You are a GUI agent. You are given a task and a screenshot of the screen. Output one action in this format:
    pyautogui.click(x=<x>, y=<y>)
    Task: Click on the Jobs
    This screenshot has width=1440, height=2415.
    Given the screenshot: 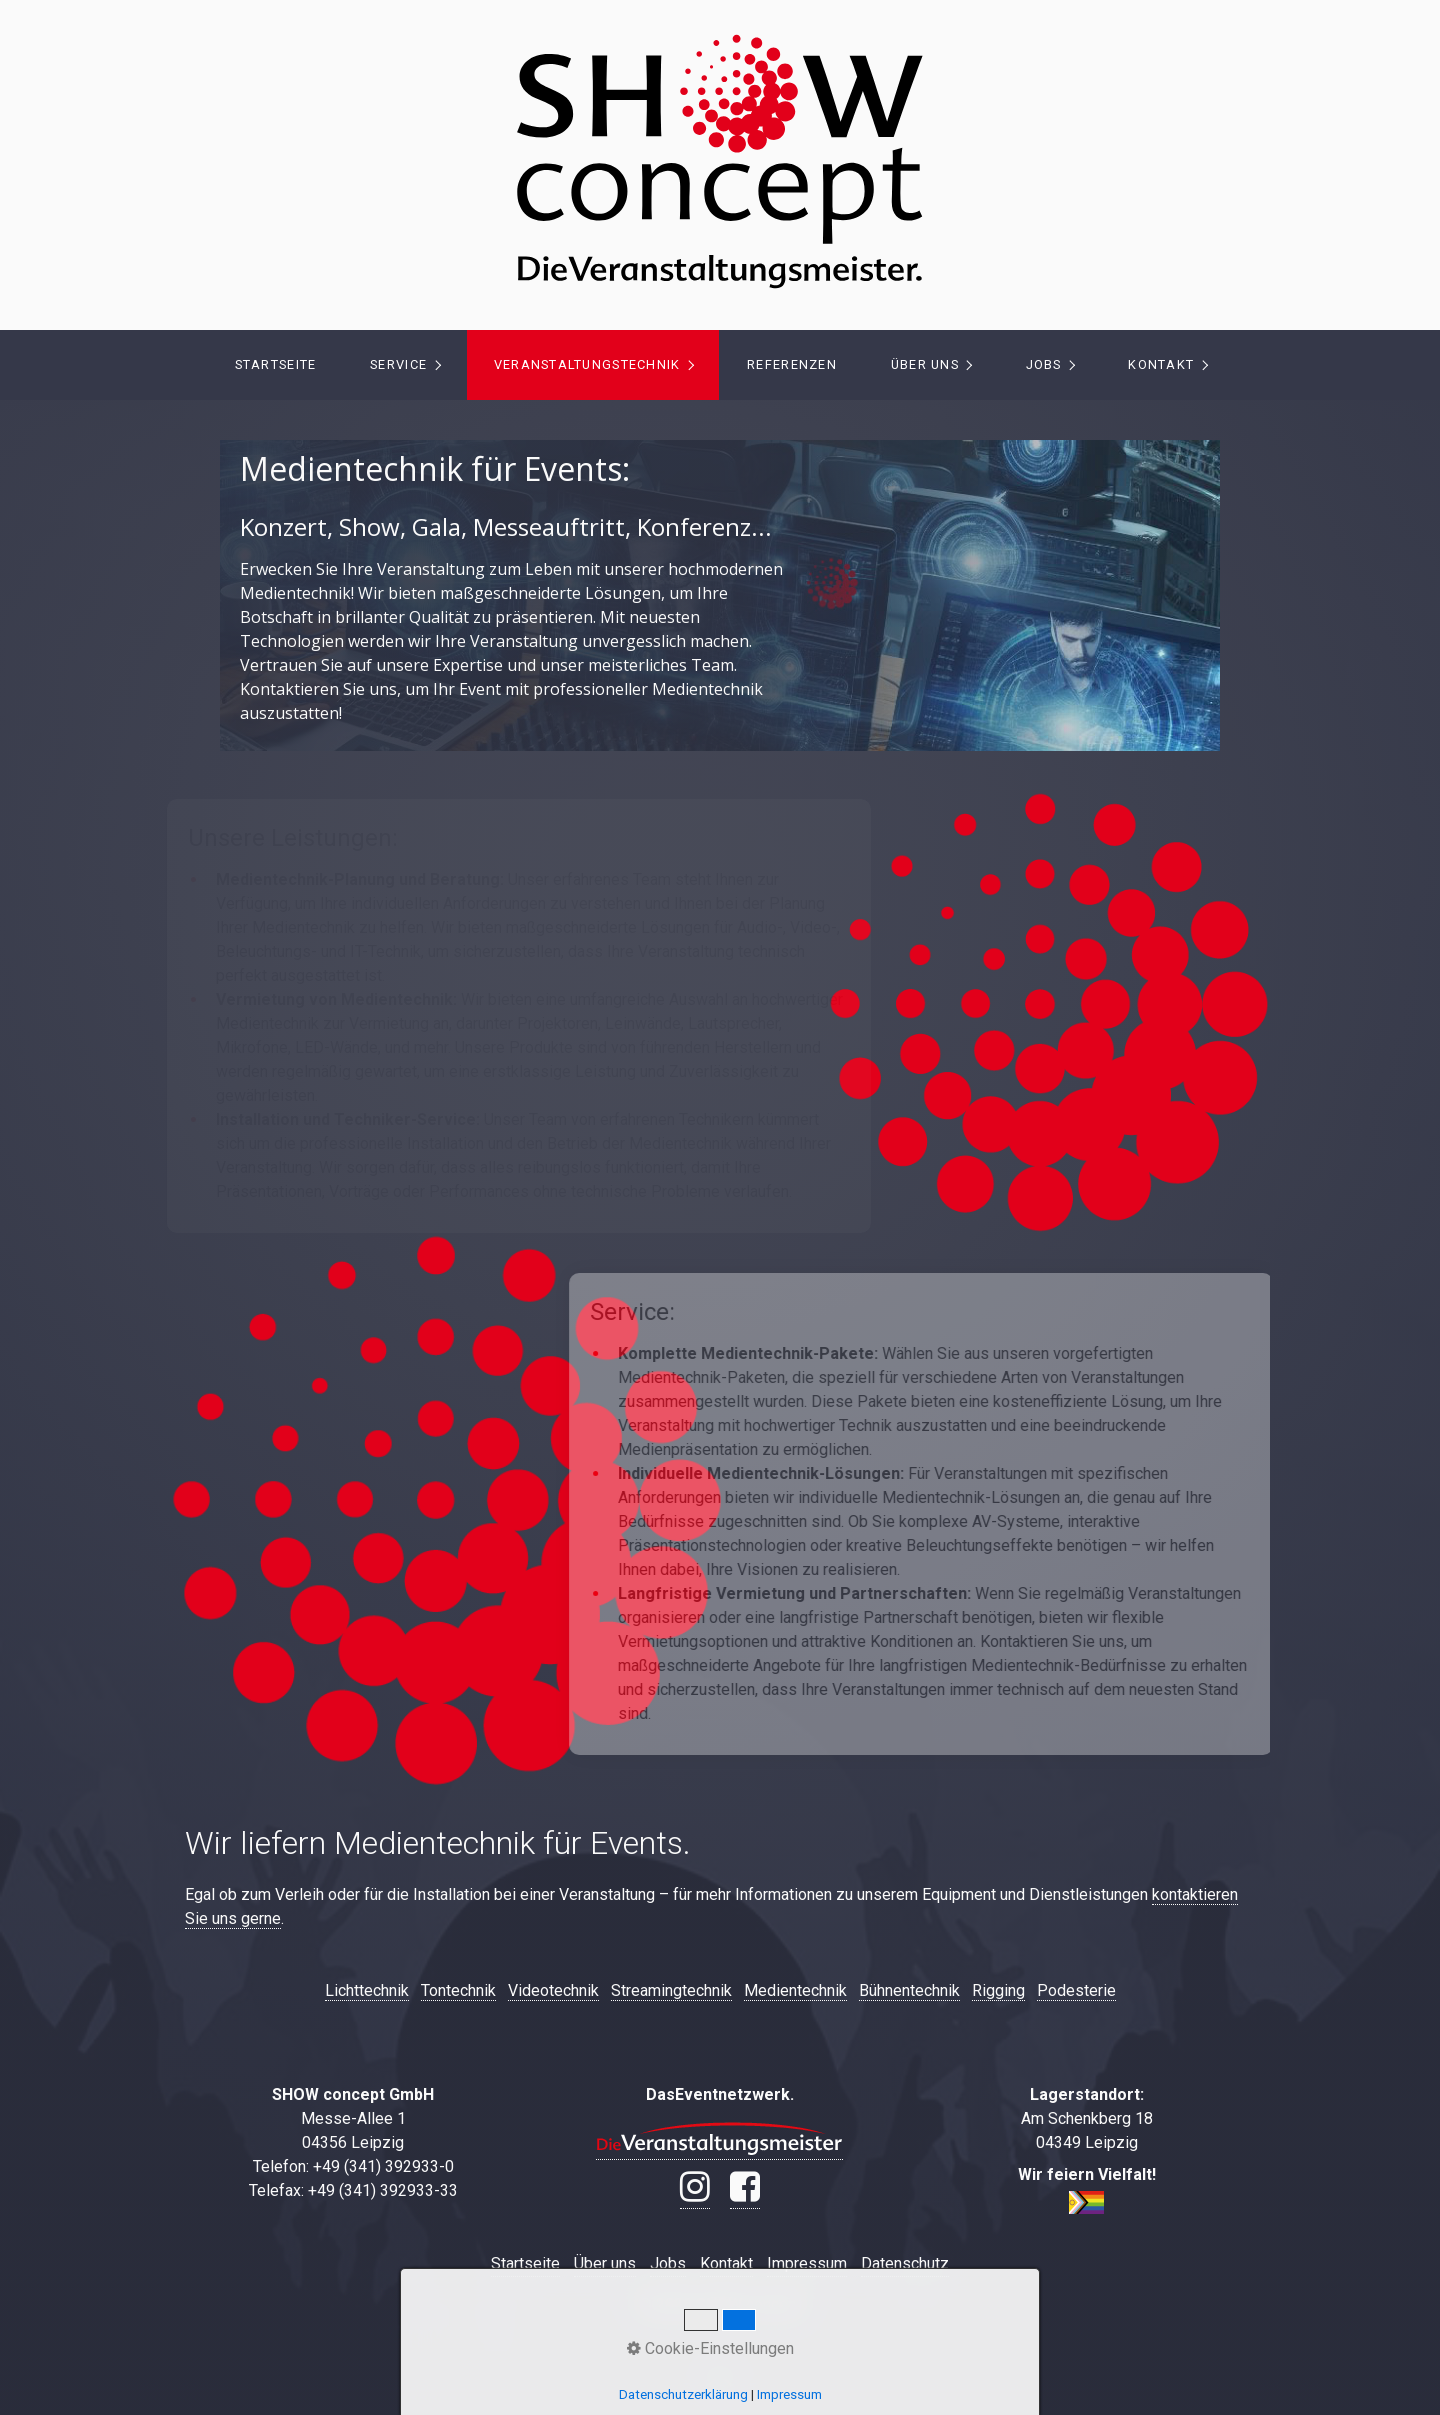 What is the action you would take?
    pyautogui.click(x=1044, y=364)
    